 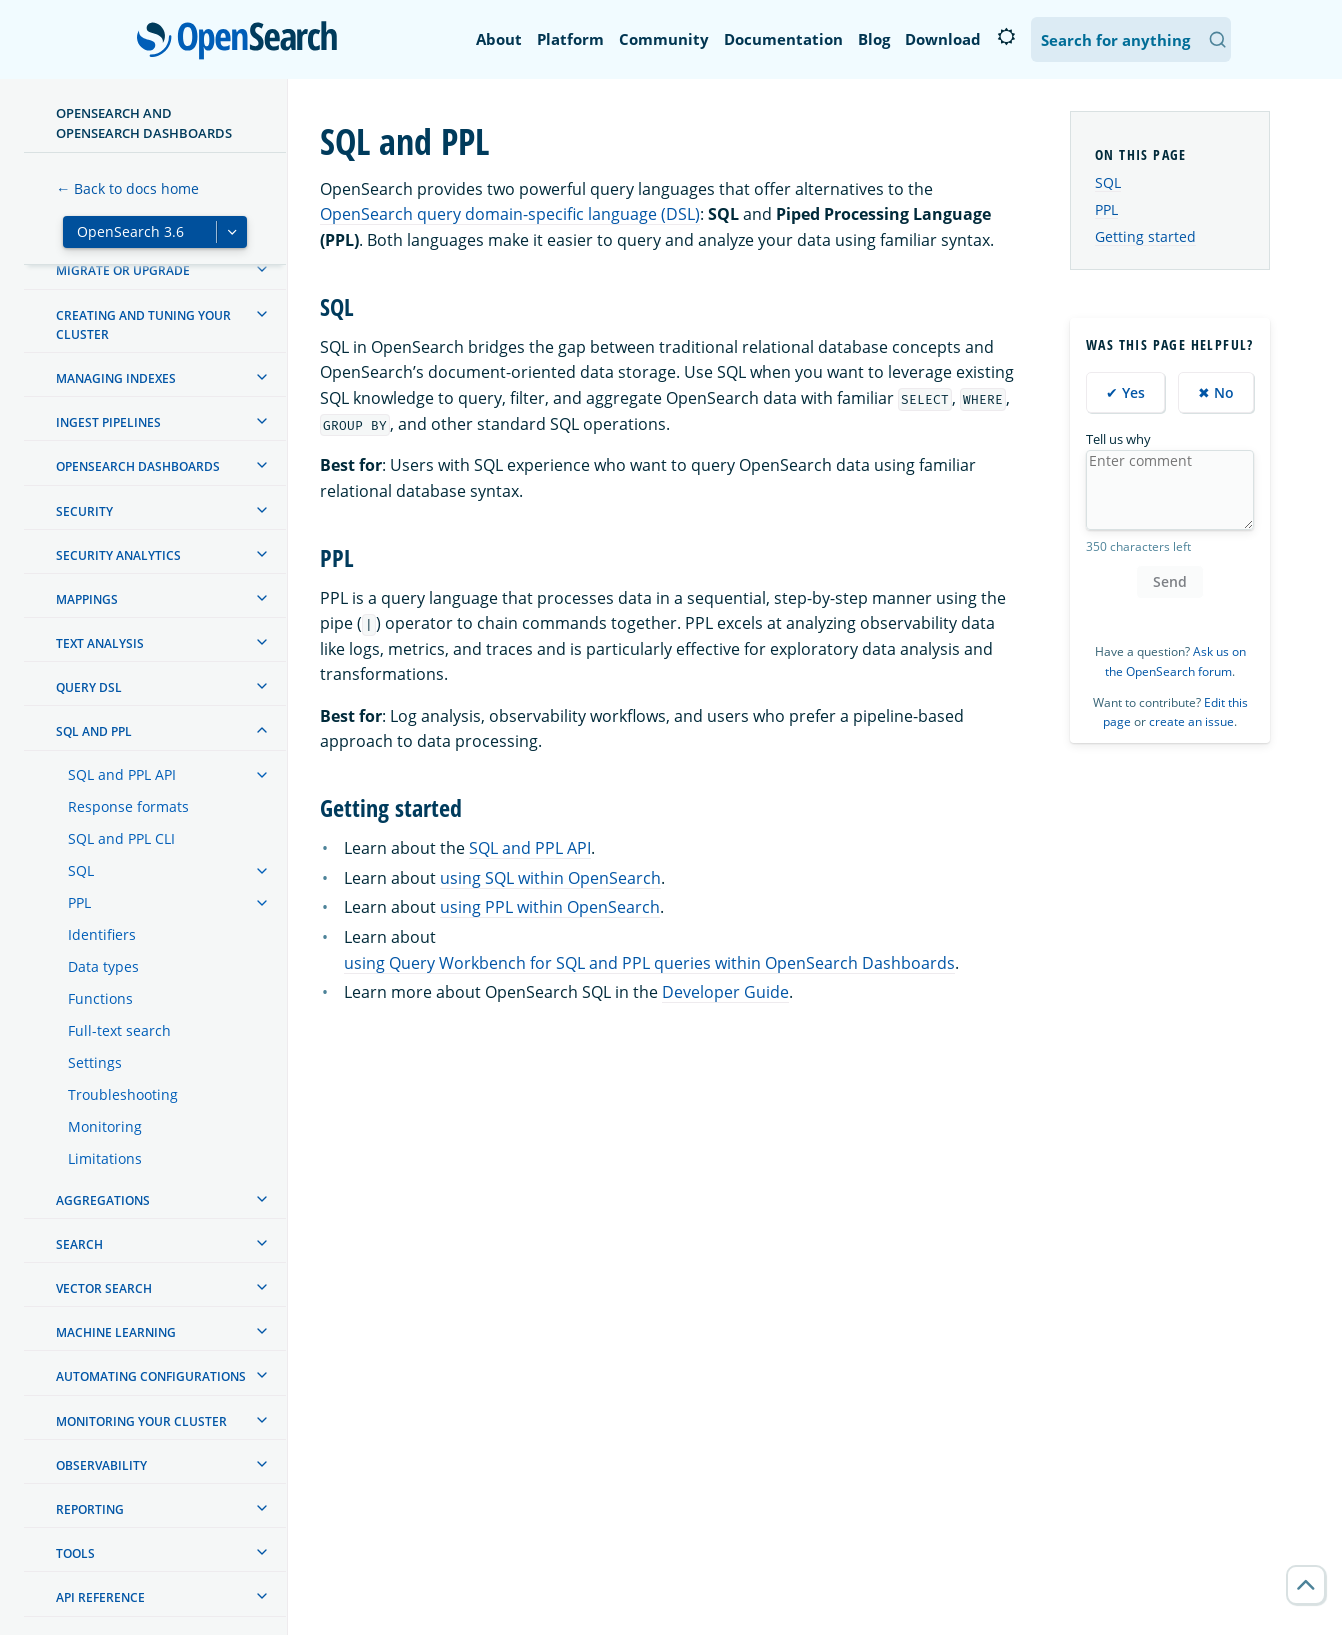 I want to click on using Query Workbench for SQL and PPL queries within OpenSearch Dashboards, so click(x=649, y=963).